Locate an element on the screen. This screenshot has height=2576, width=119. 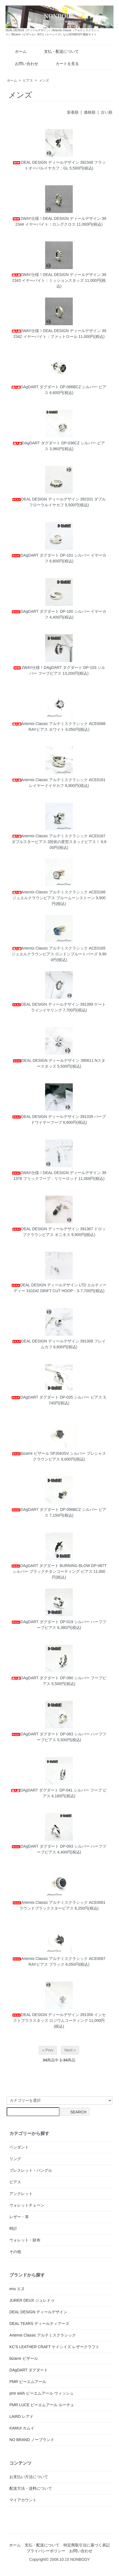
Artemis Classic アルテミスクラシック is located at coordinates (42, 2335).